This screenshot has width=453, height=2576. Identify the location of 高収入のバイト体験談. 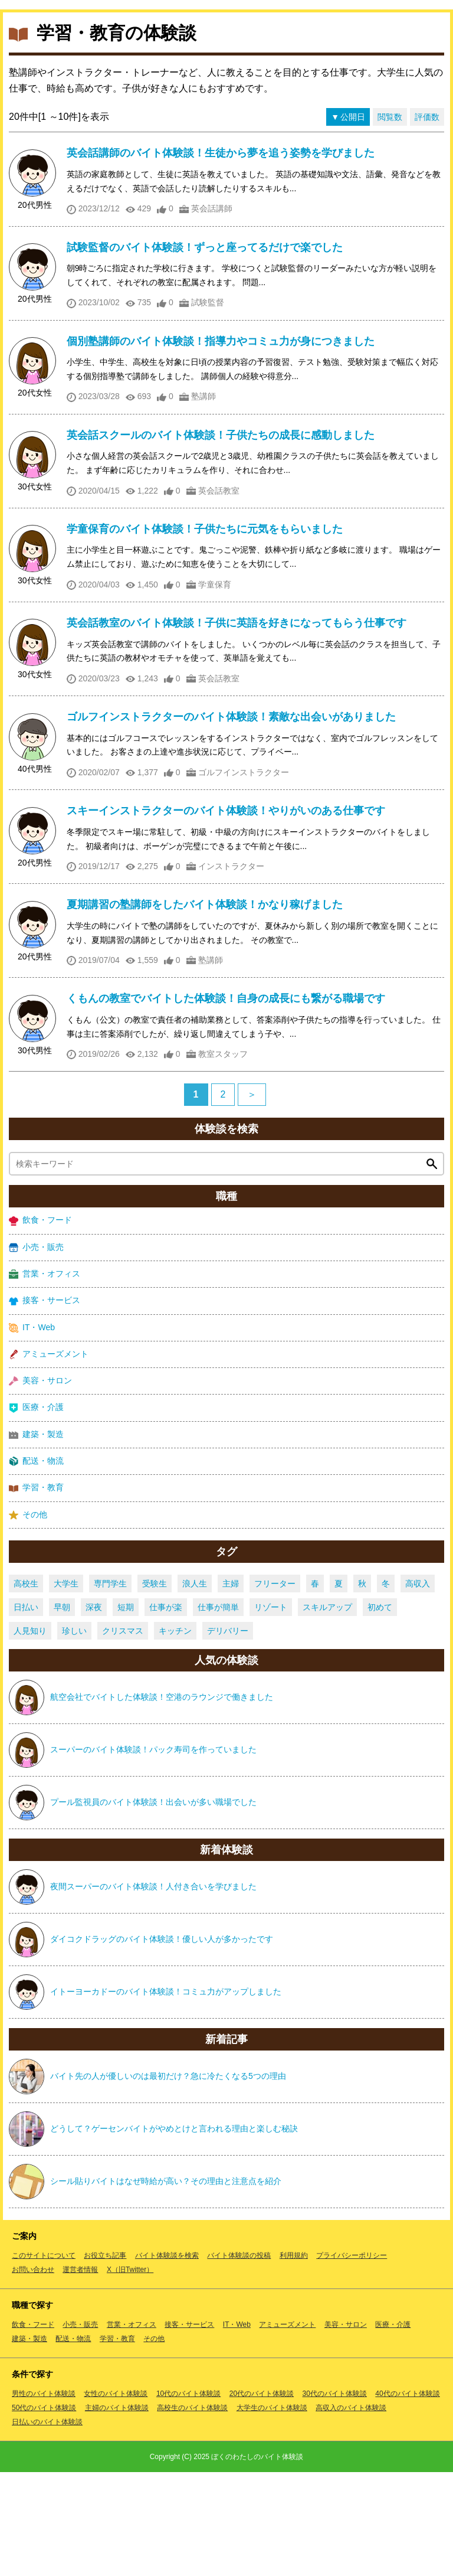
(351, 2512).